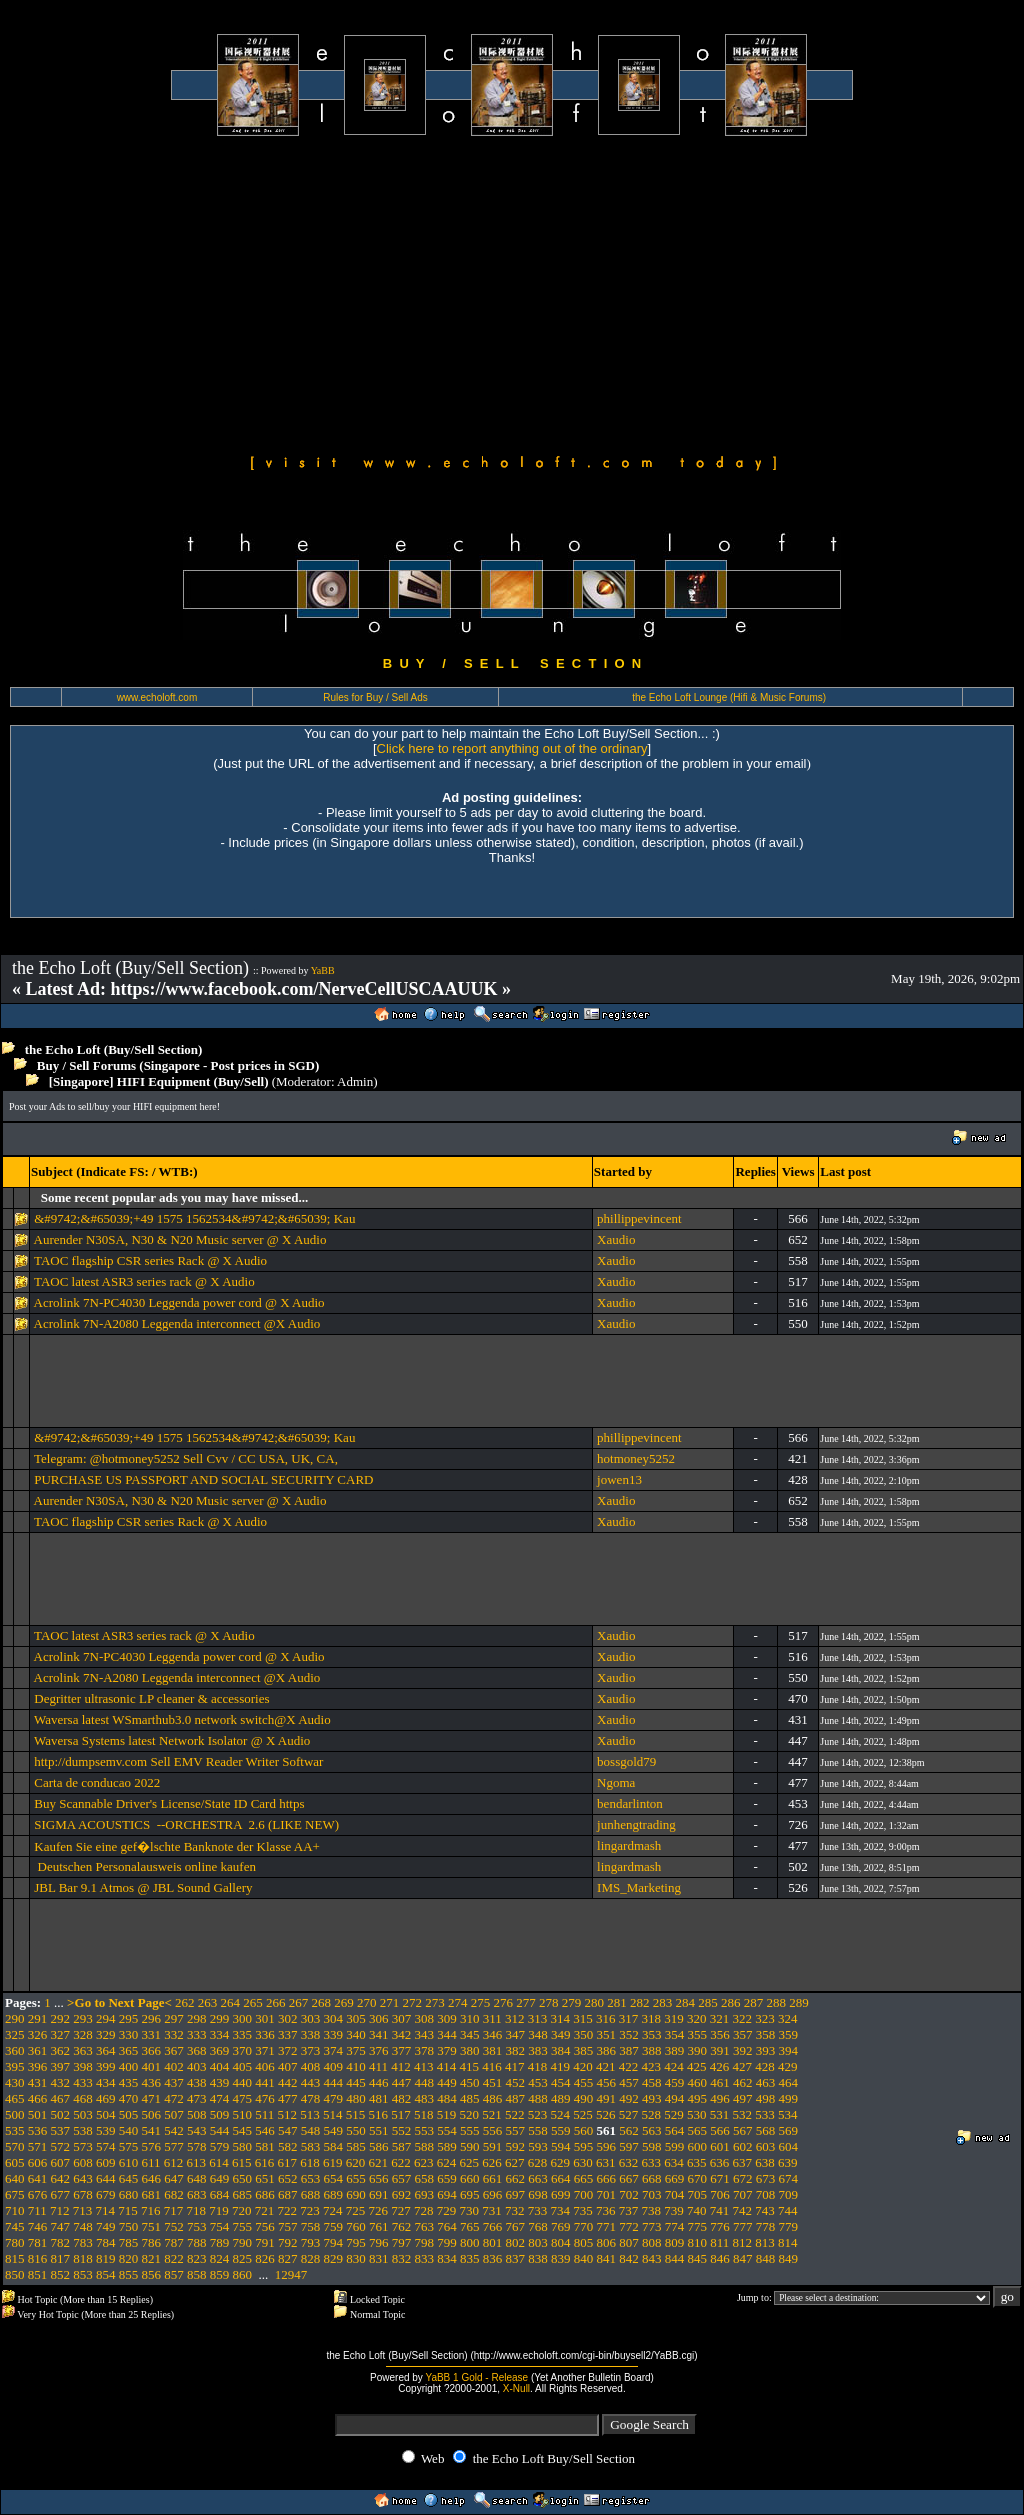 The width and height of the screenshot is (1024, 2515). I want to click on 761, so click(379, 2226).